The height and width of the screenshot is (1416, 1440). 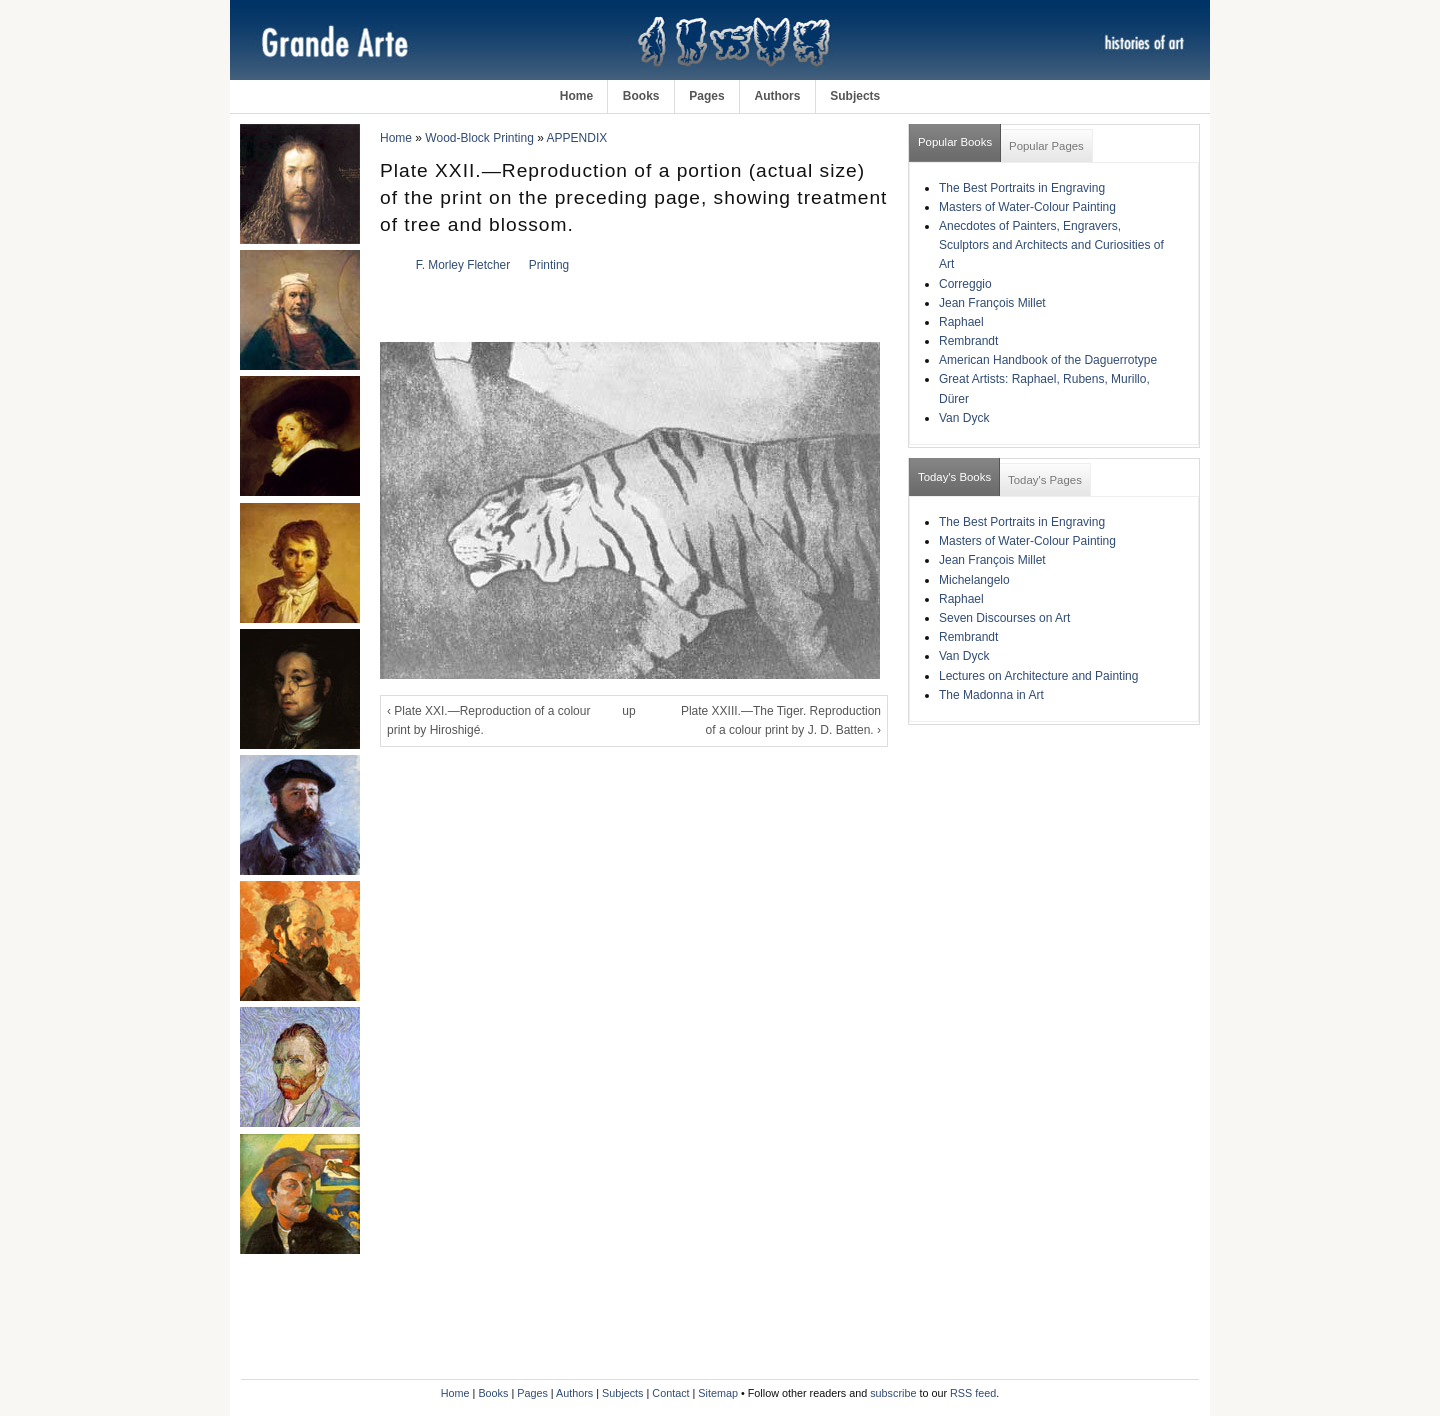 I want to click on Printing, so click(x=549, y=265).